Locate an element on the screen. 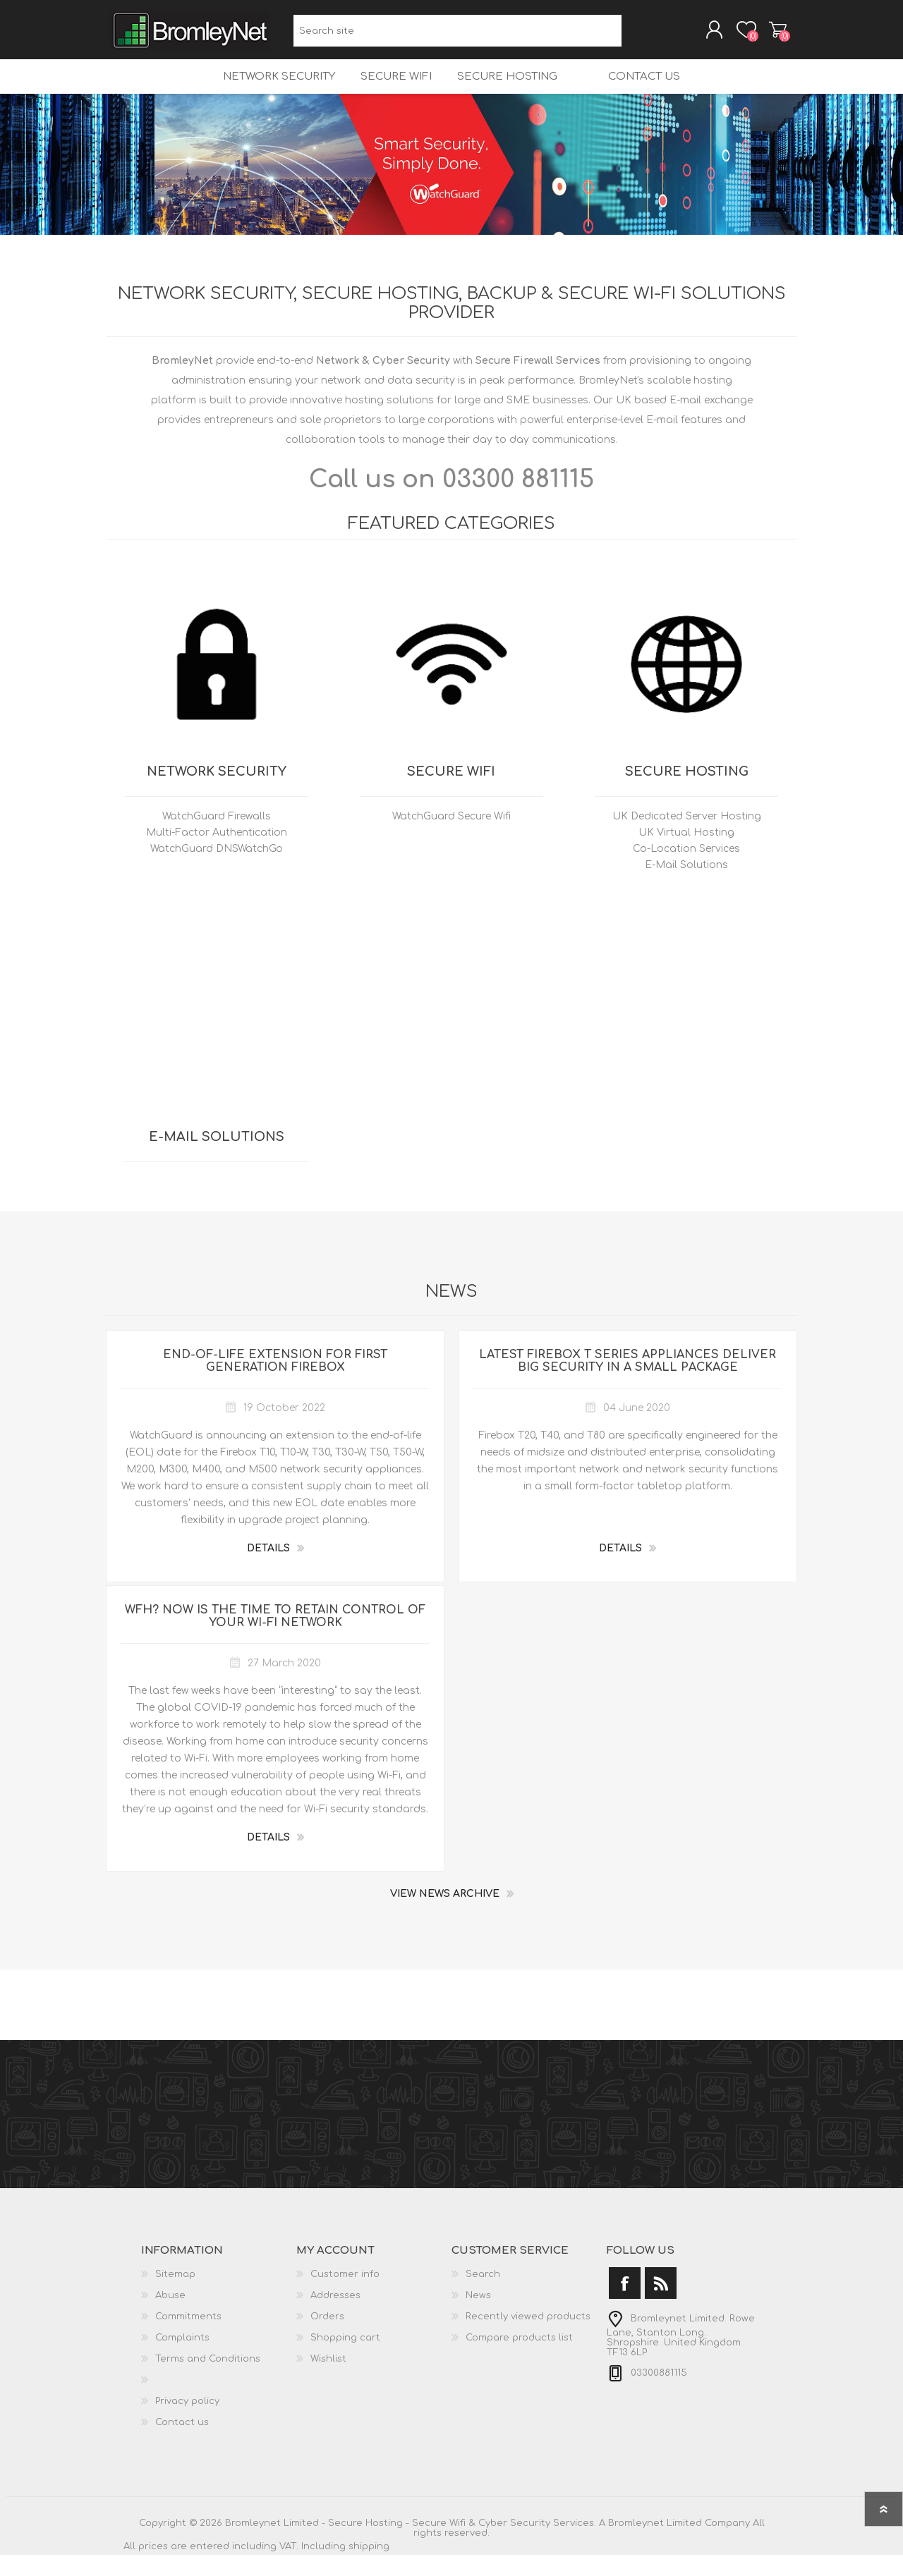  WatchGuard Secure Wifi is located at coordinates (451, 837).